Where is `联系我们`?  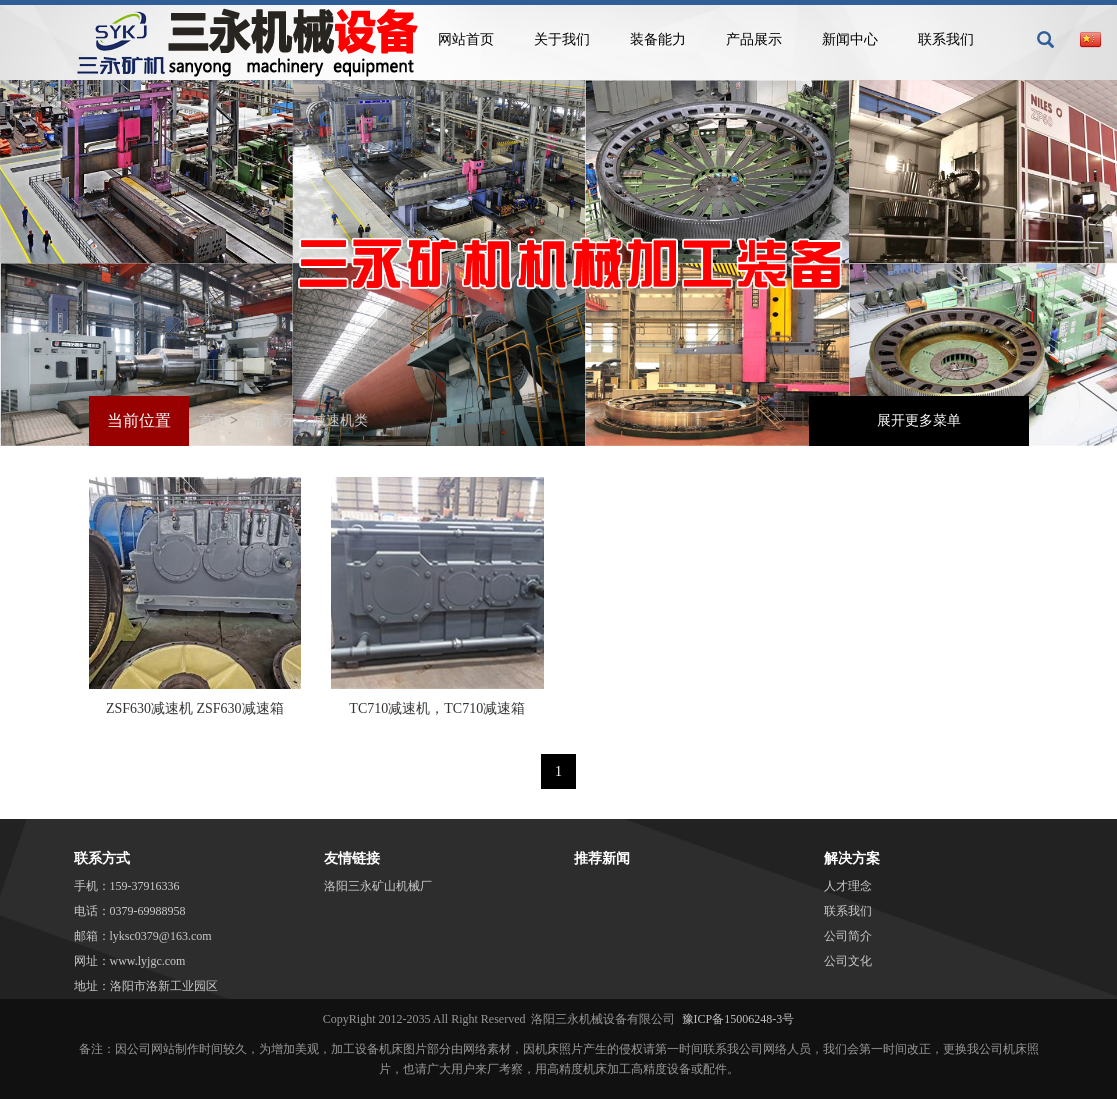 联系我们 is located at coordinates (946, 39).